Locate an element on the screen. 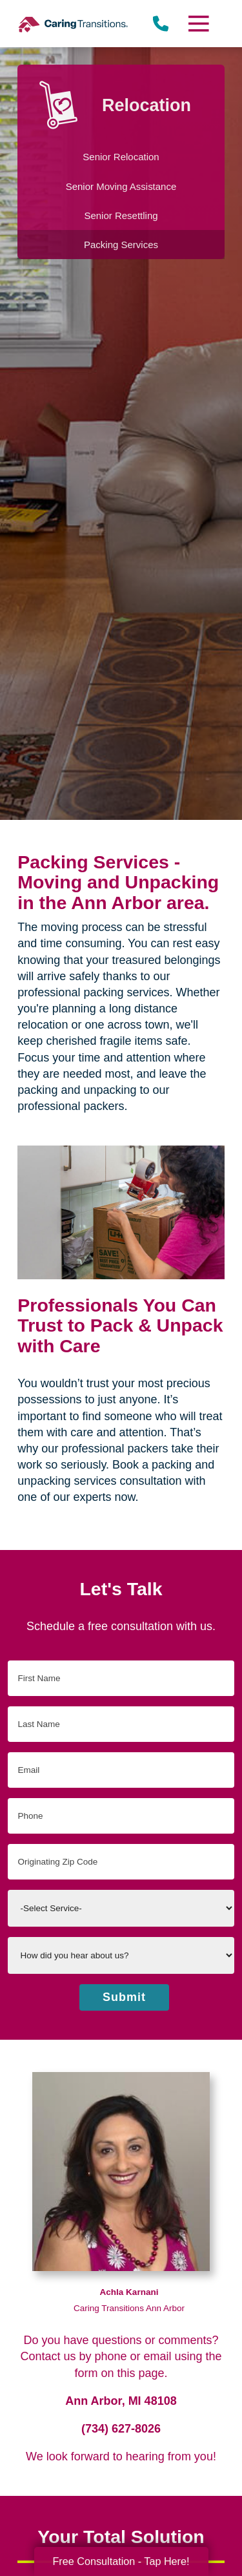 The width and height of the screenshot is (242, 2576). Submit is located at coordinates (124, 1997).